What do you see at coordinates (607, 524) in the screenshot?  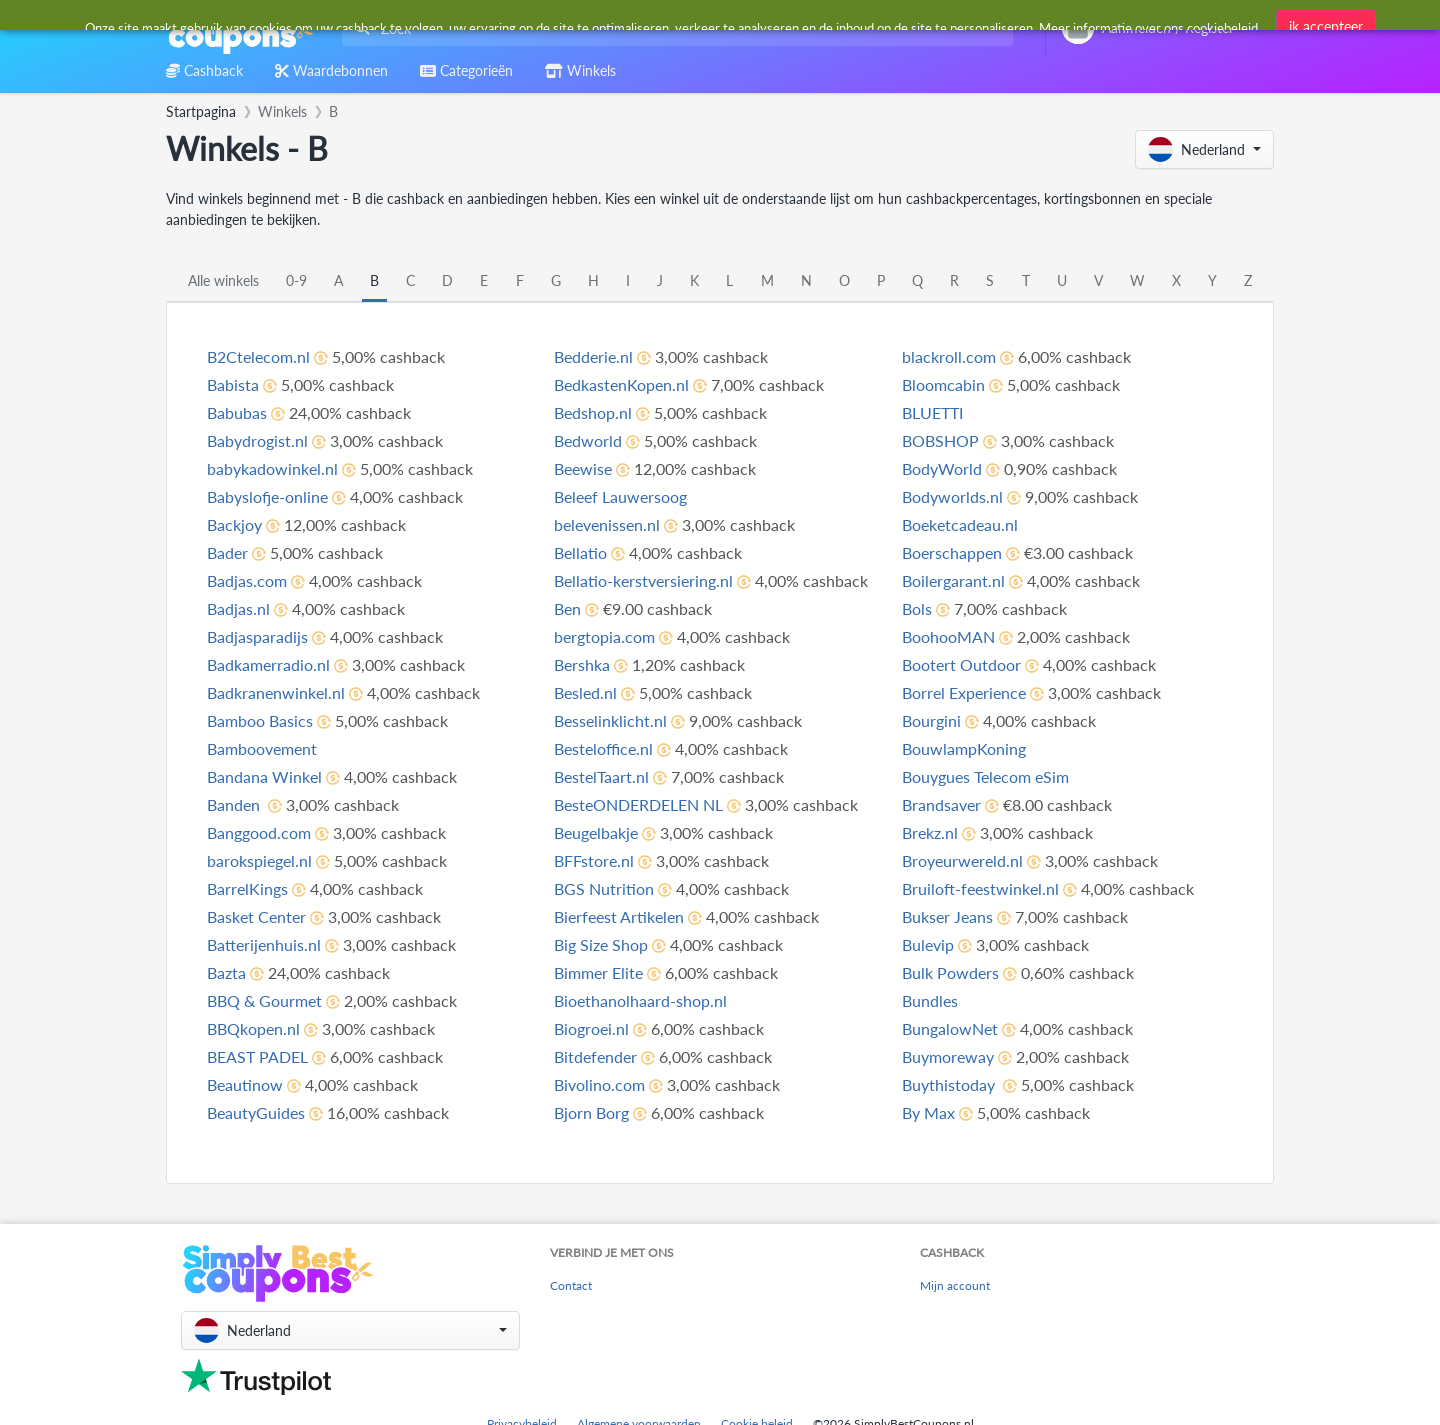 I see `belevenissen.nl` at bounding box center [607, 524].